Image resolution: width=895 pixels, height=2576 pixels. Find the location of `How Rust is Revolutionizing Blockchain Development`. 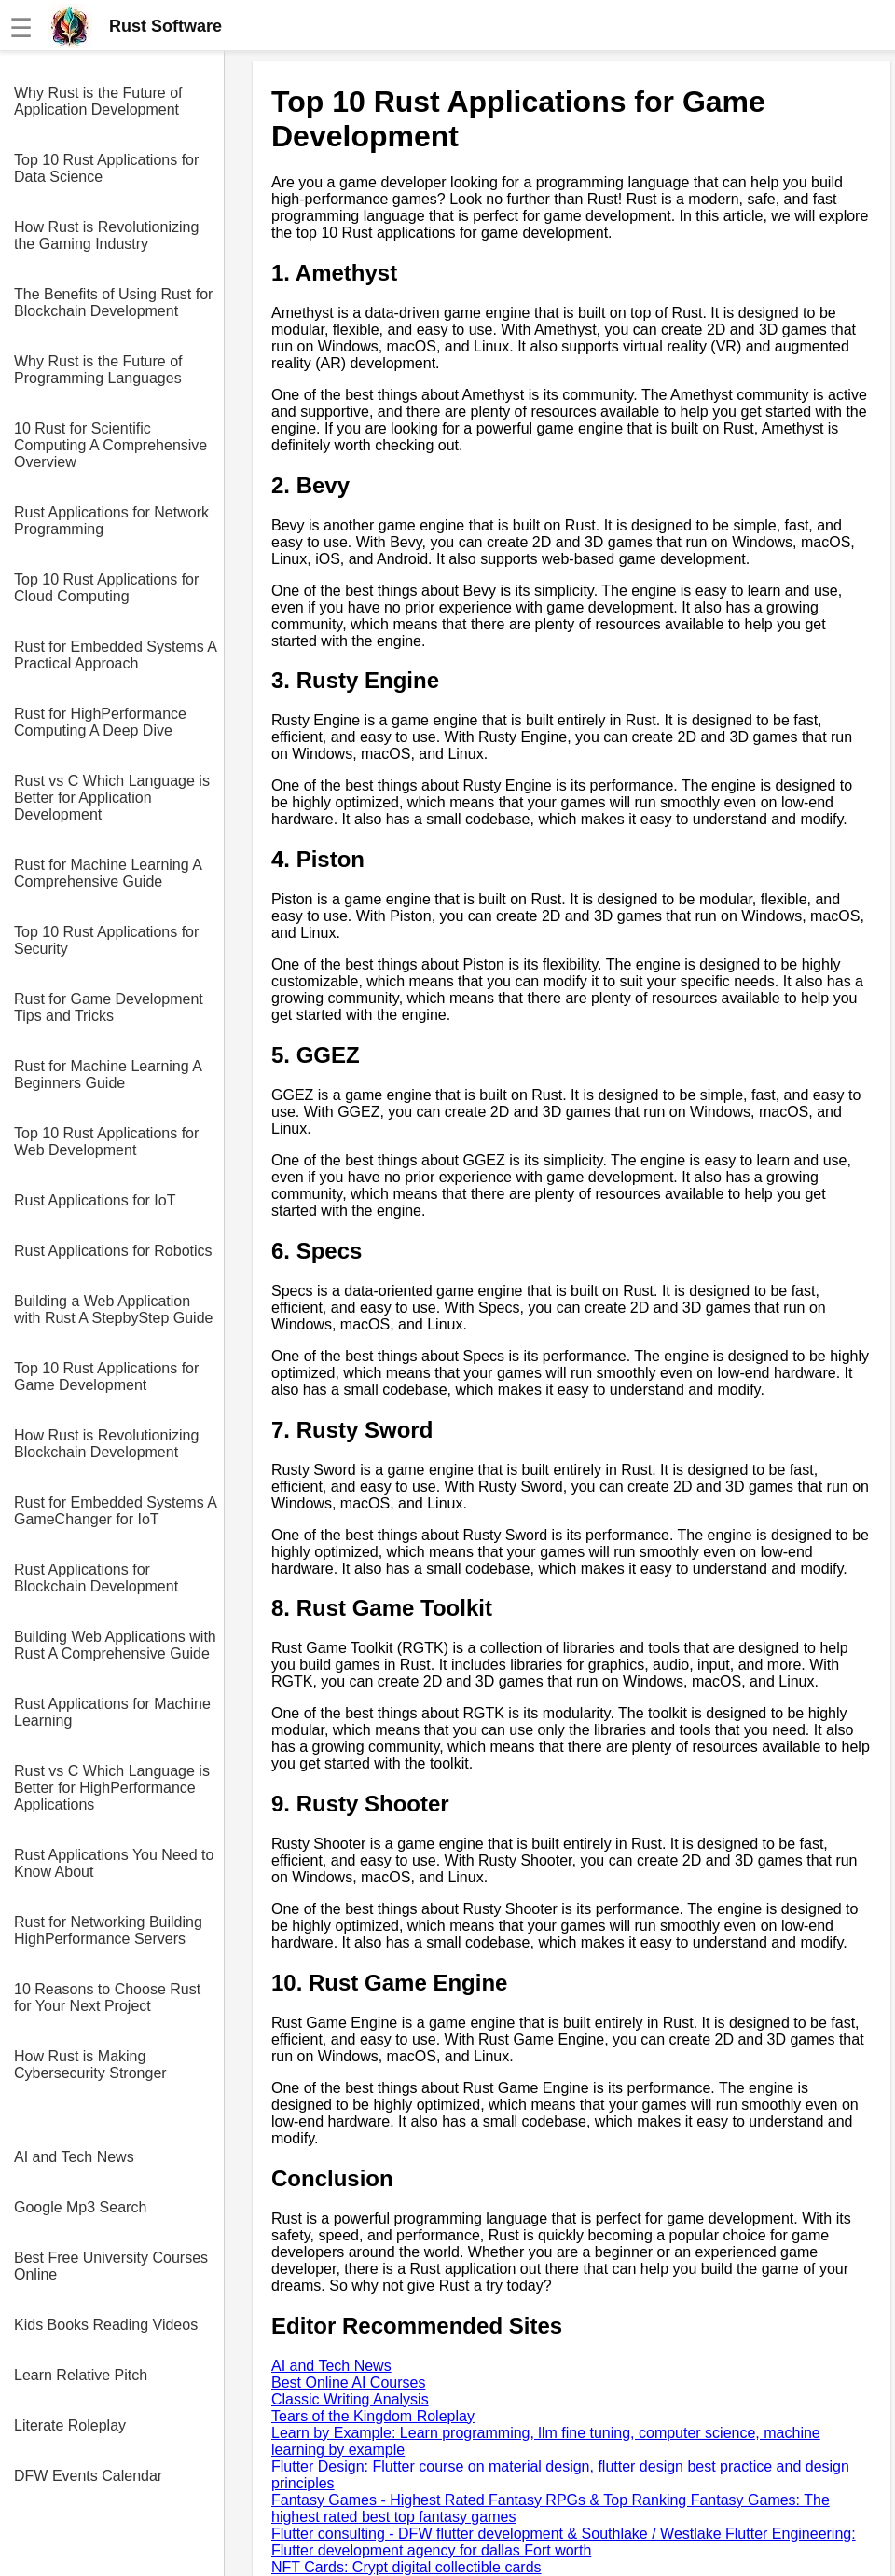

How Rust is Revolutionizing Blockchain Development is located at coordinates (106, 1443).